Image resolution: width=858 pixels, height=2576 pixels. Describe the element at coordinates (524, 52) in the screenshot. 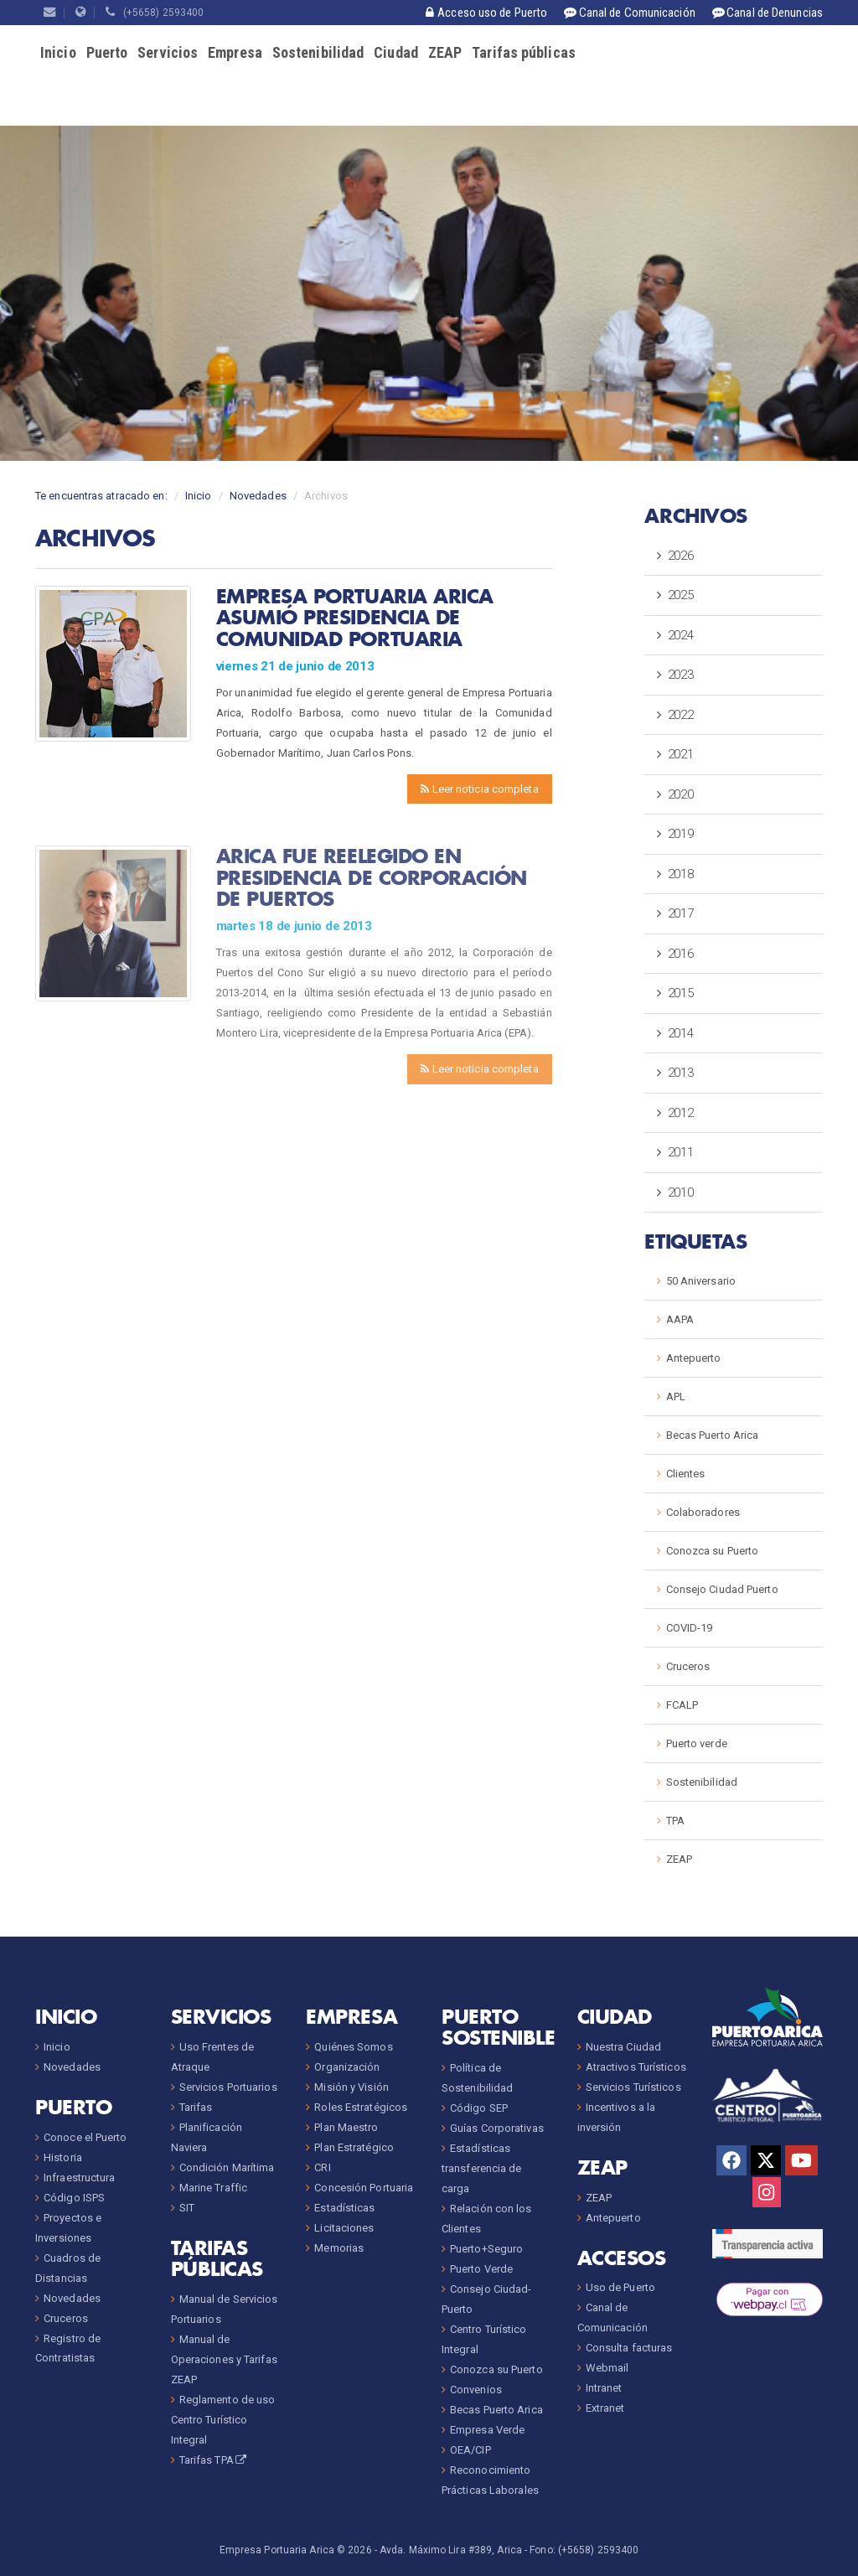

I see `Tarifas públicas` at that location.